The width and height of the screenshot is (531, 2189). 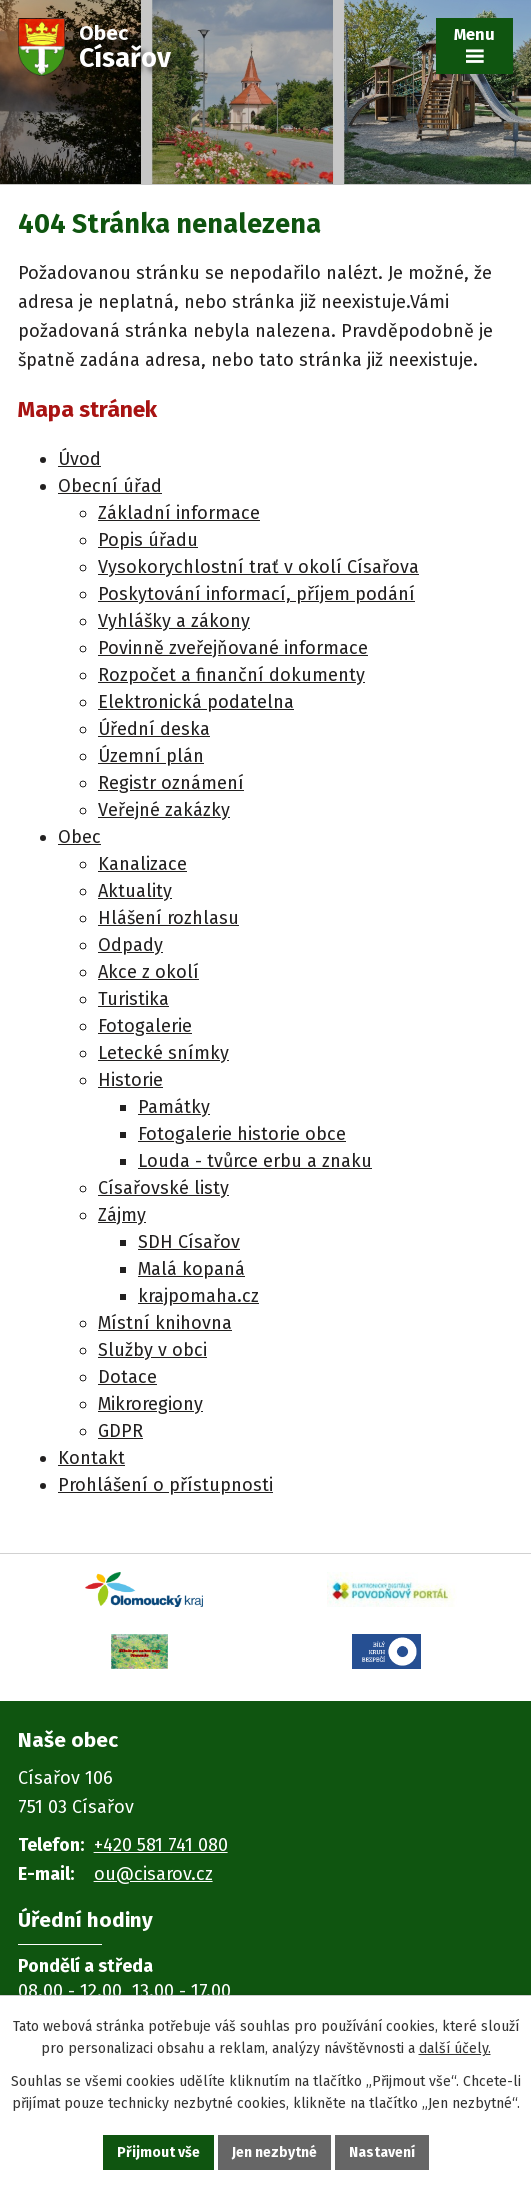 What do you see at coordinates (91, 1458) in the screenshot?
I see `Kontakt` at bounding box center [91, 1458].